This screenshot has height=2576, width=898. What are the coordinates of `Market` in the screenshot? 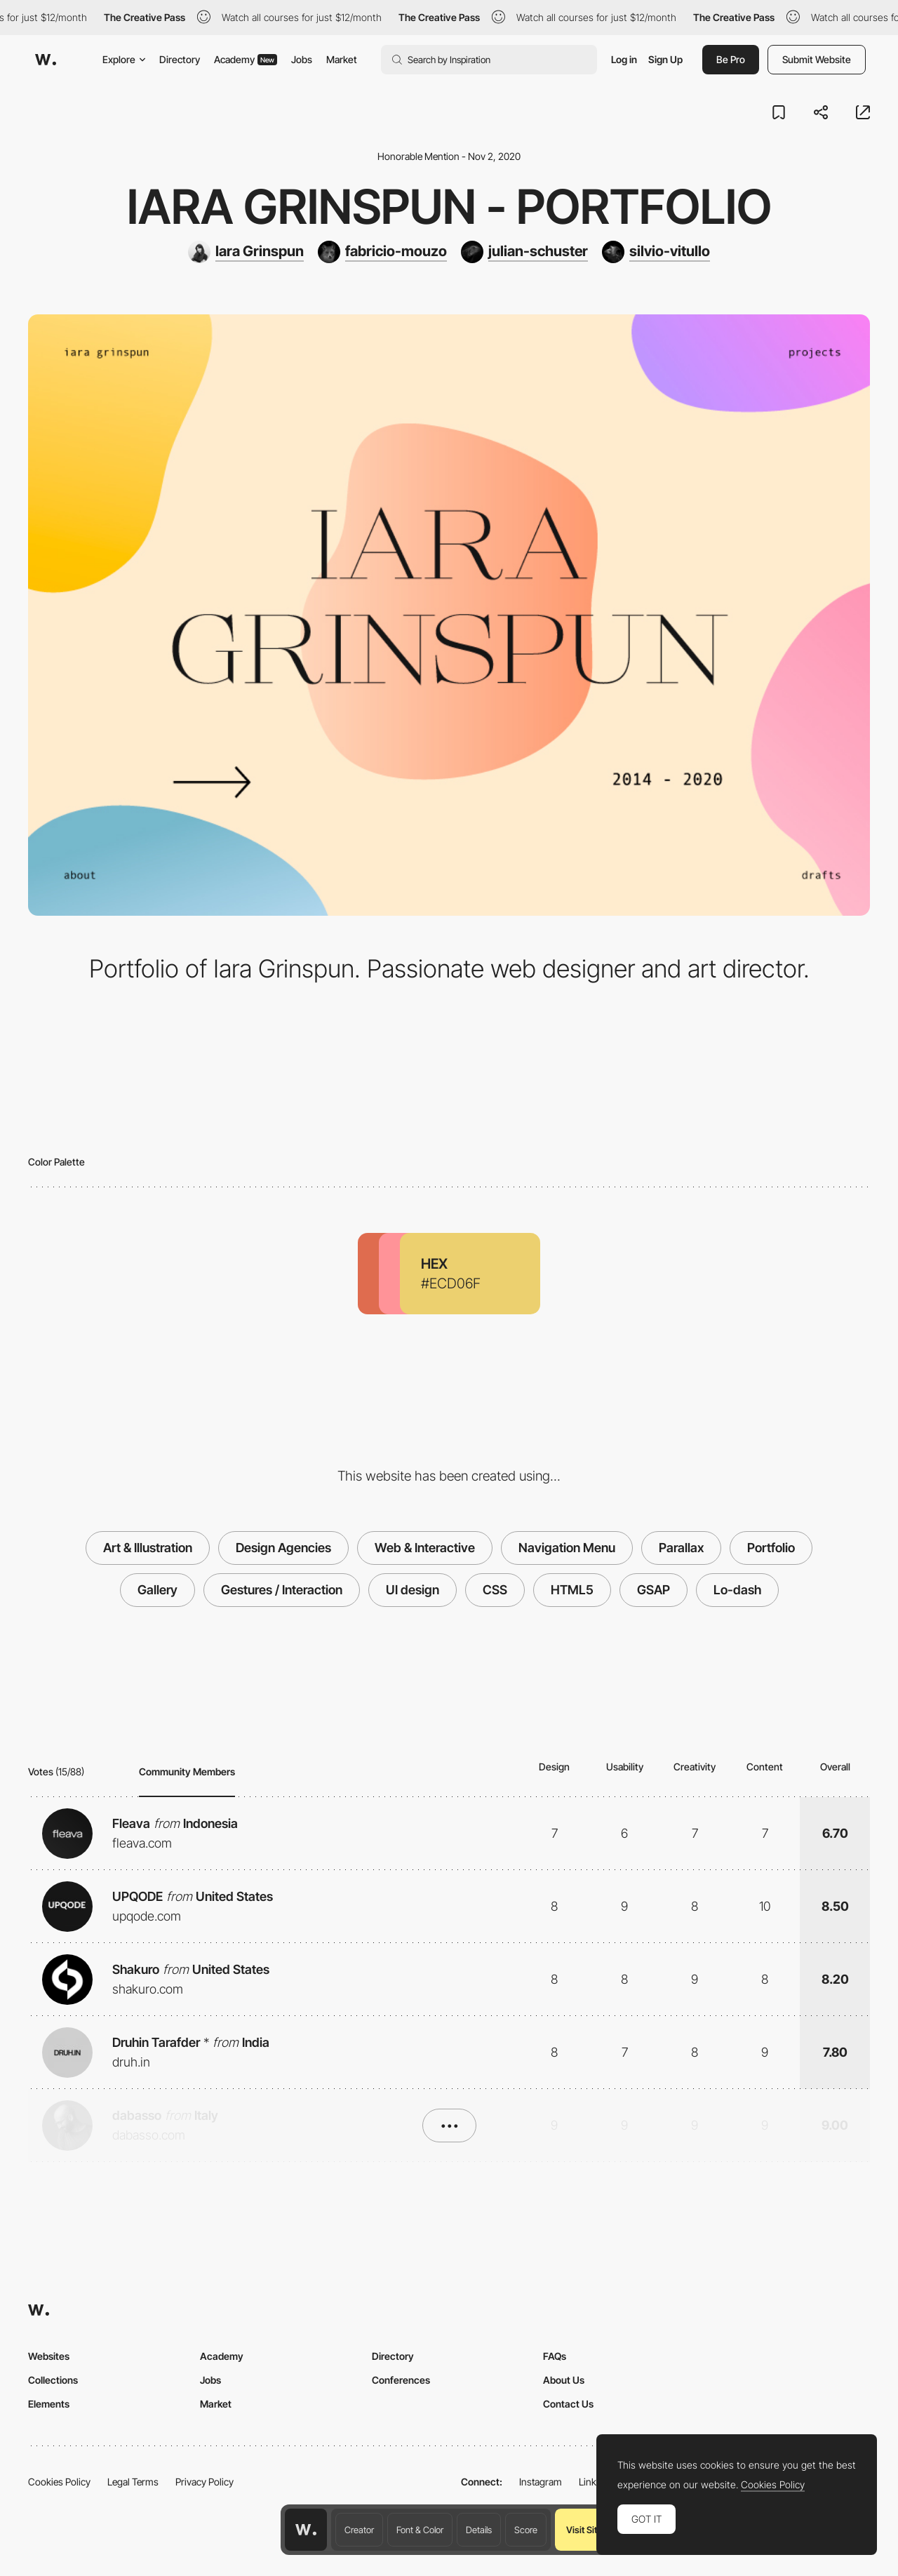 It's located at (341, 59).